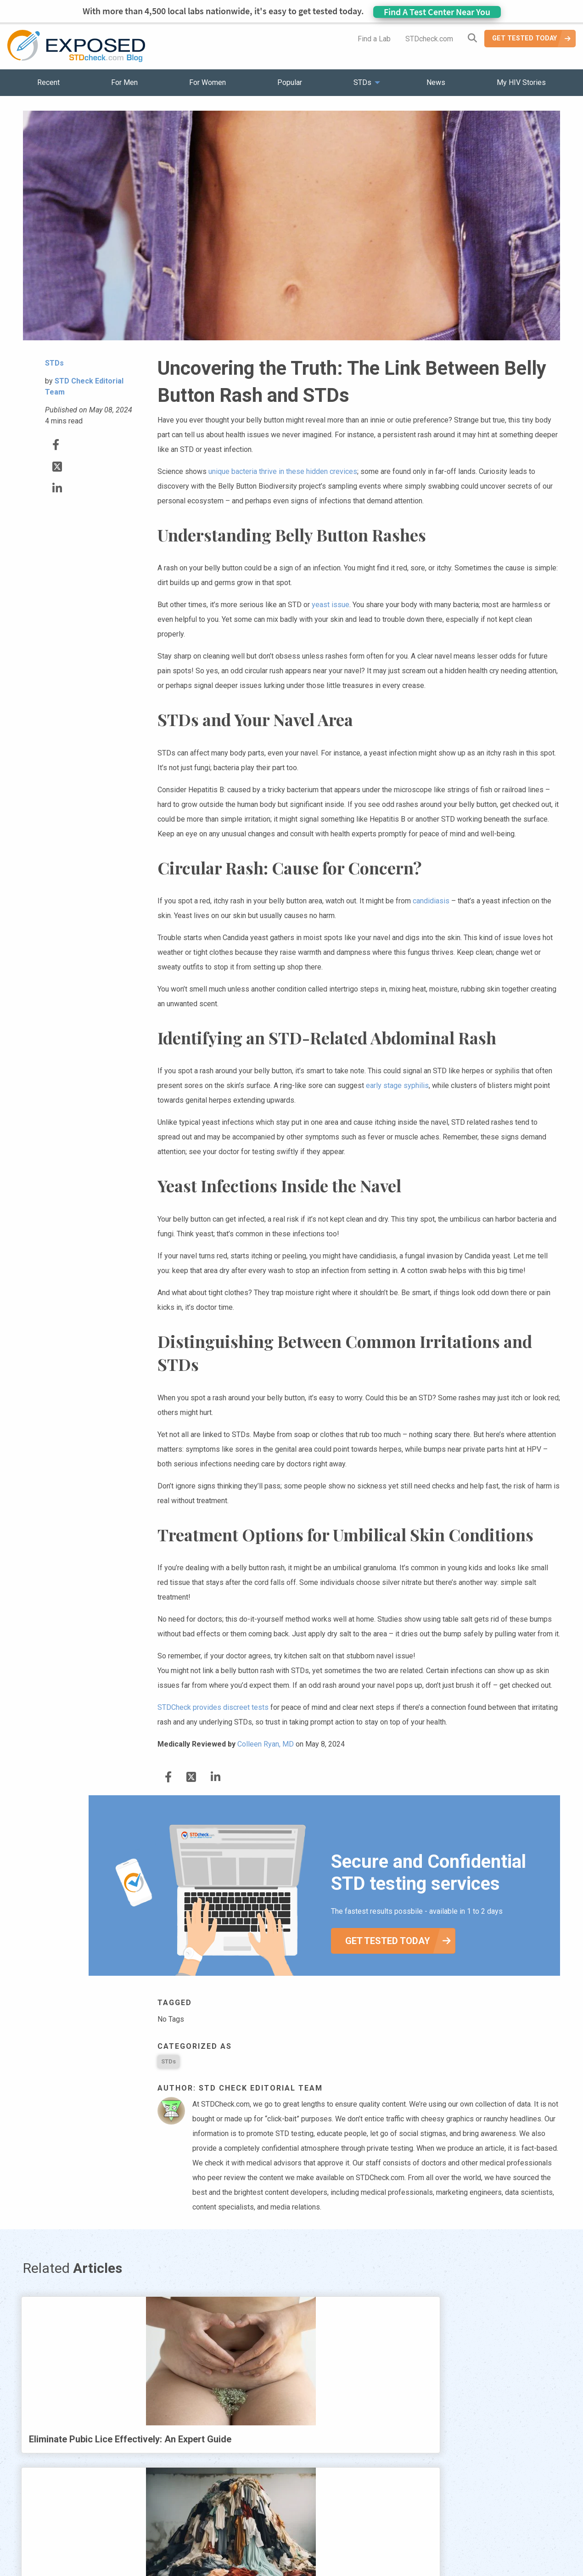 Image resolution: width=583 pixels, height=2576 pixels. What do you see at coordinates (429, 38) in the screenshot?
I see `STDcheck.com` at bounding box center [429, 38].